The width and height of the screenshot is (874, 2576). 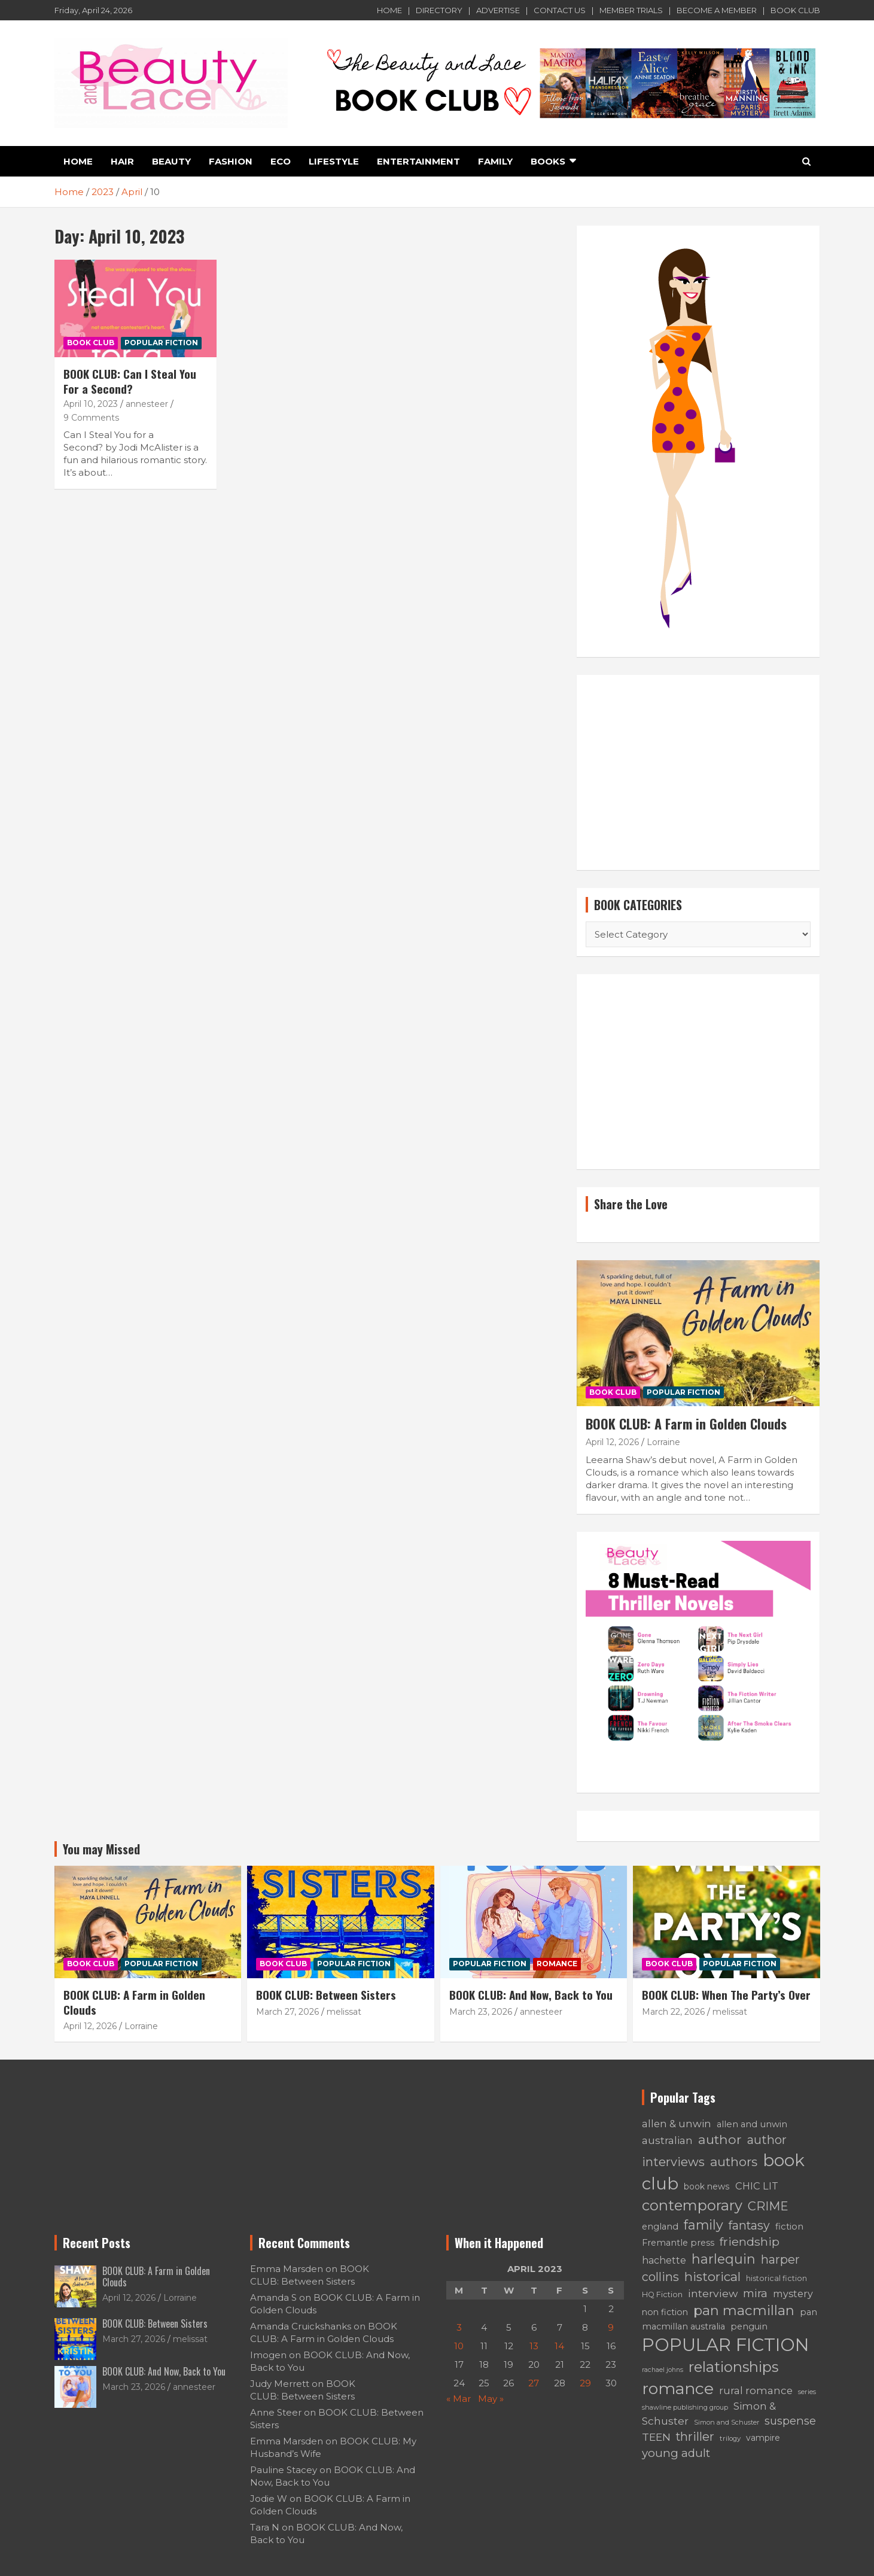 I want to click on BOOK CLUB: A Farm in Golden Clouds, so click(x=686, y=1423).